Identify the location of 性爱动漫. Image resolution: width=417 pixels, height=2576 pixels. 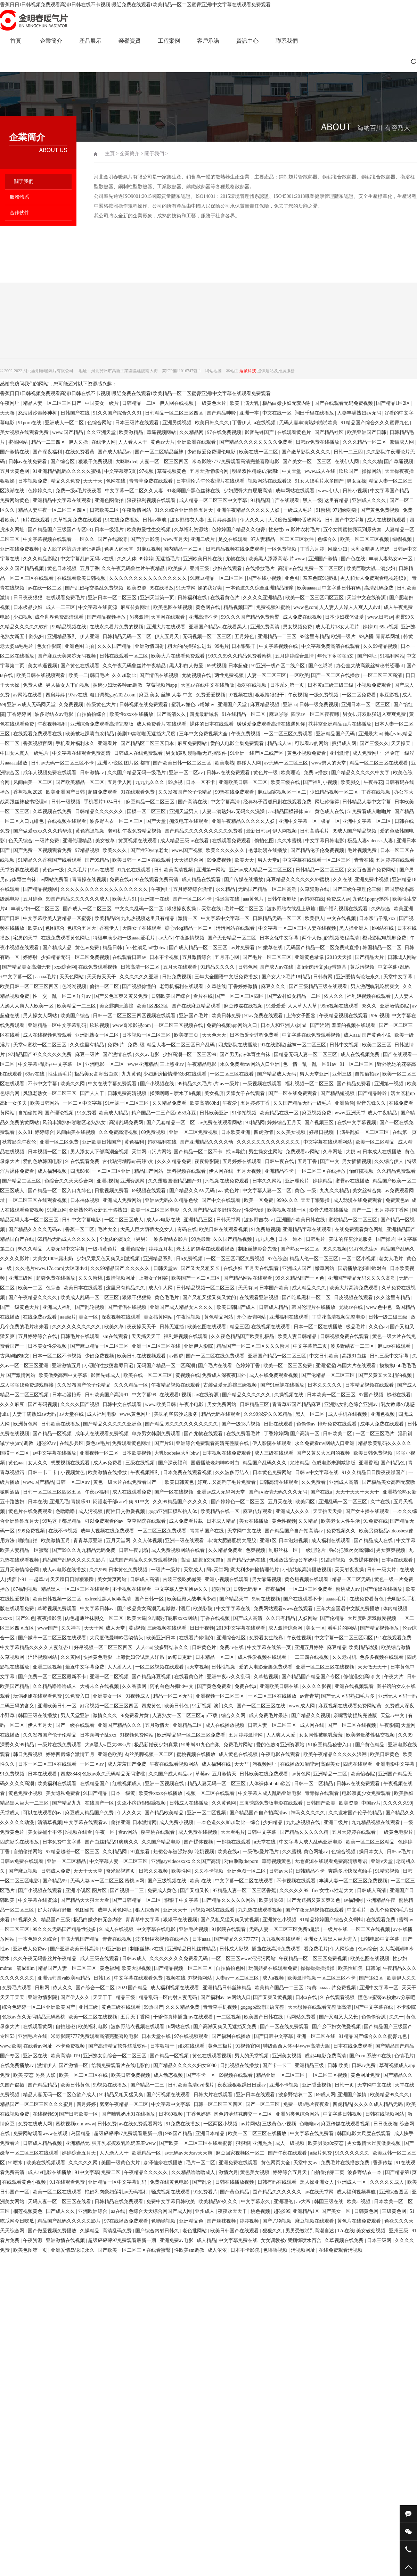
(254, 1210).